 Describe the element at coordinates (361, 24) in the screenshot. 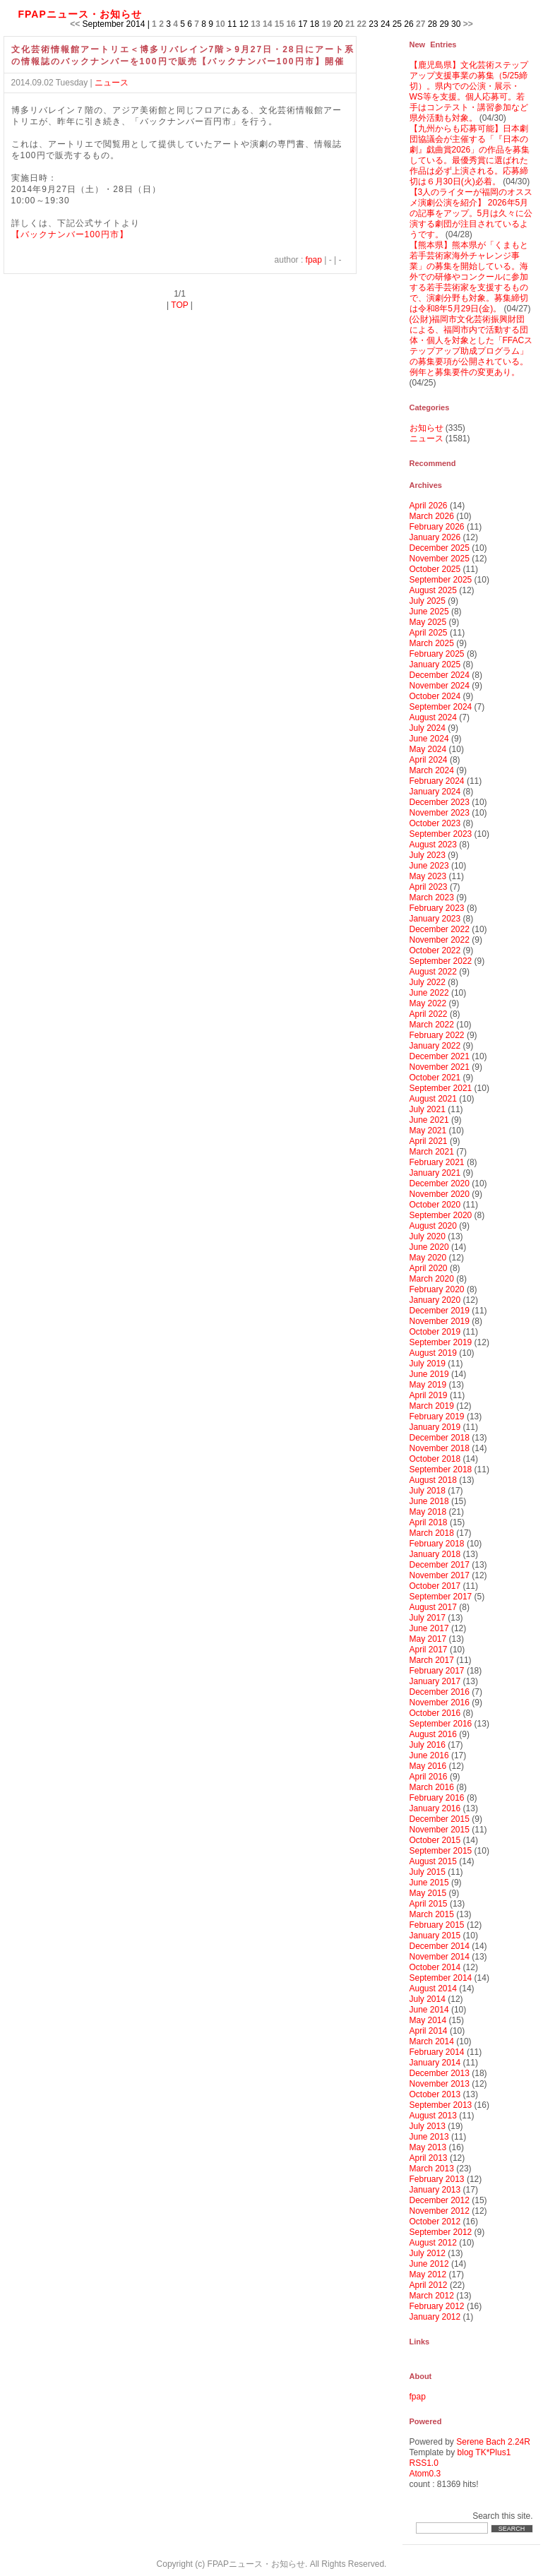

I see `22` at that location.